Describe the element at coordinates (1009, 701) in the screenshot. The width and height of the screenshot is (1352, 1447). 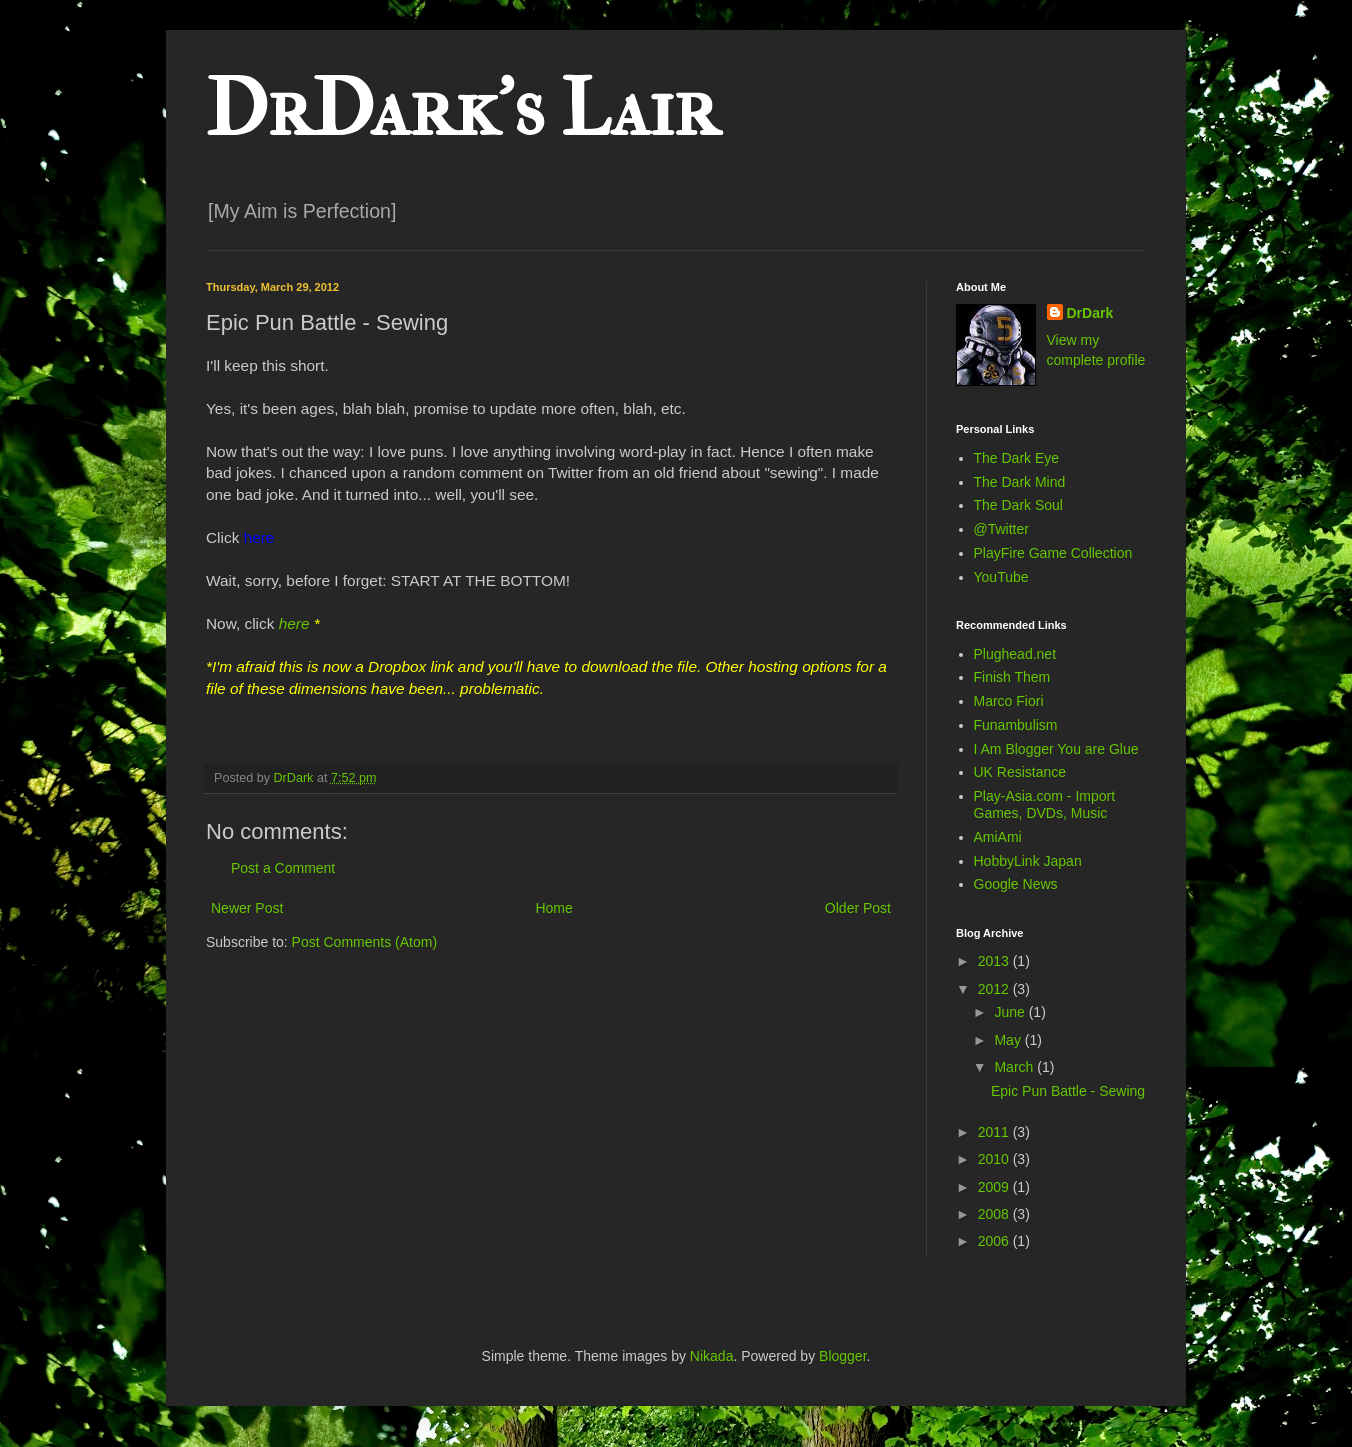
I see `Marco Fiori` at that location.